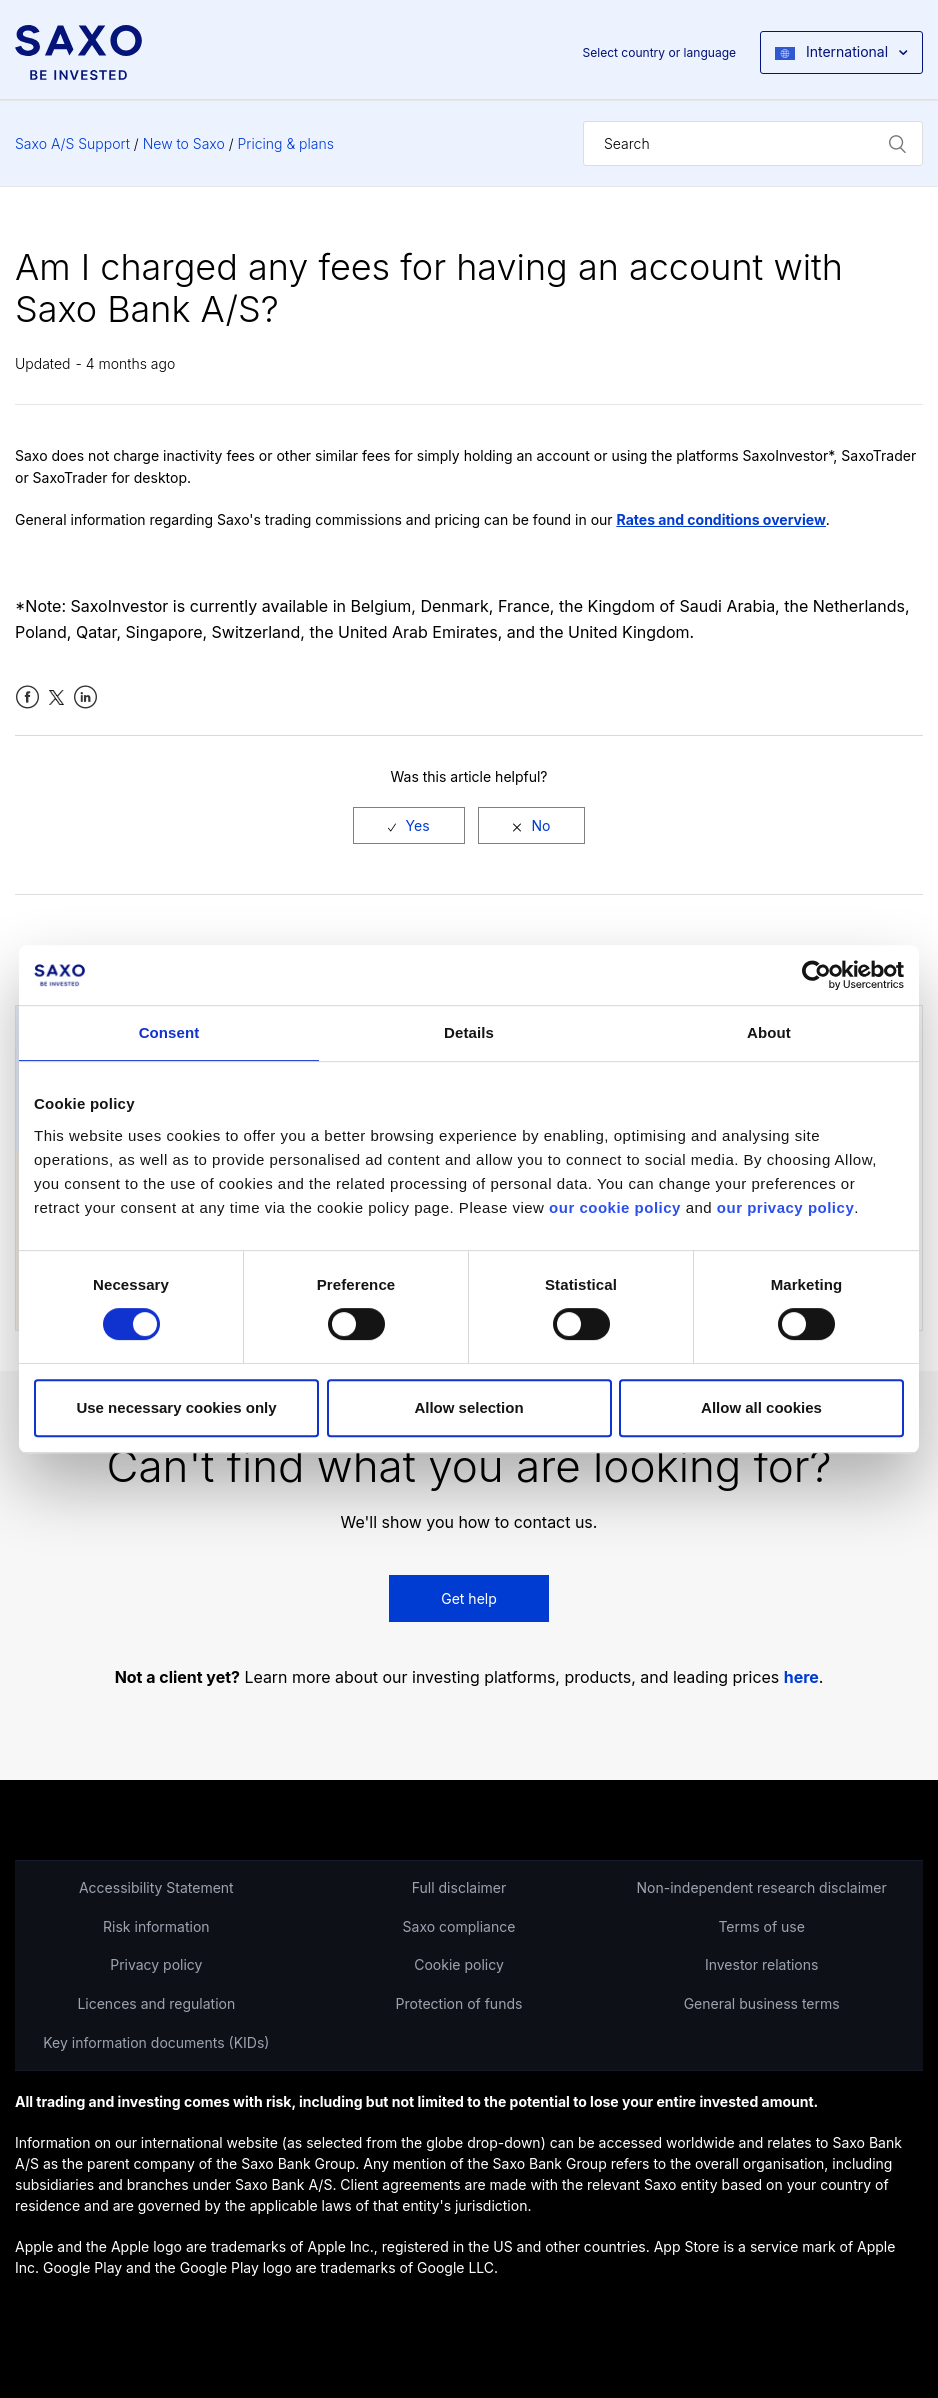 The image size is (938, 2398). Describe the element at coordinates (459, 1964) in the screenshot. I see `Cookie policy` at that location.